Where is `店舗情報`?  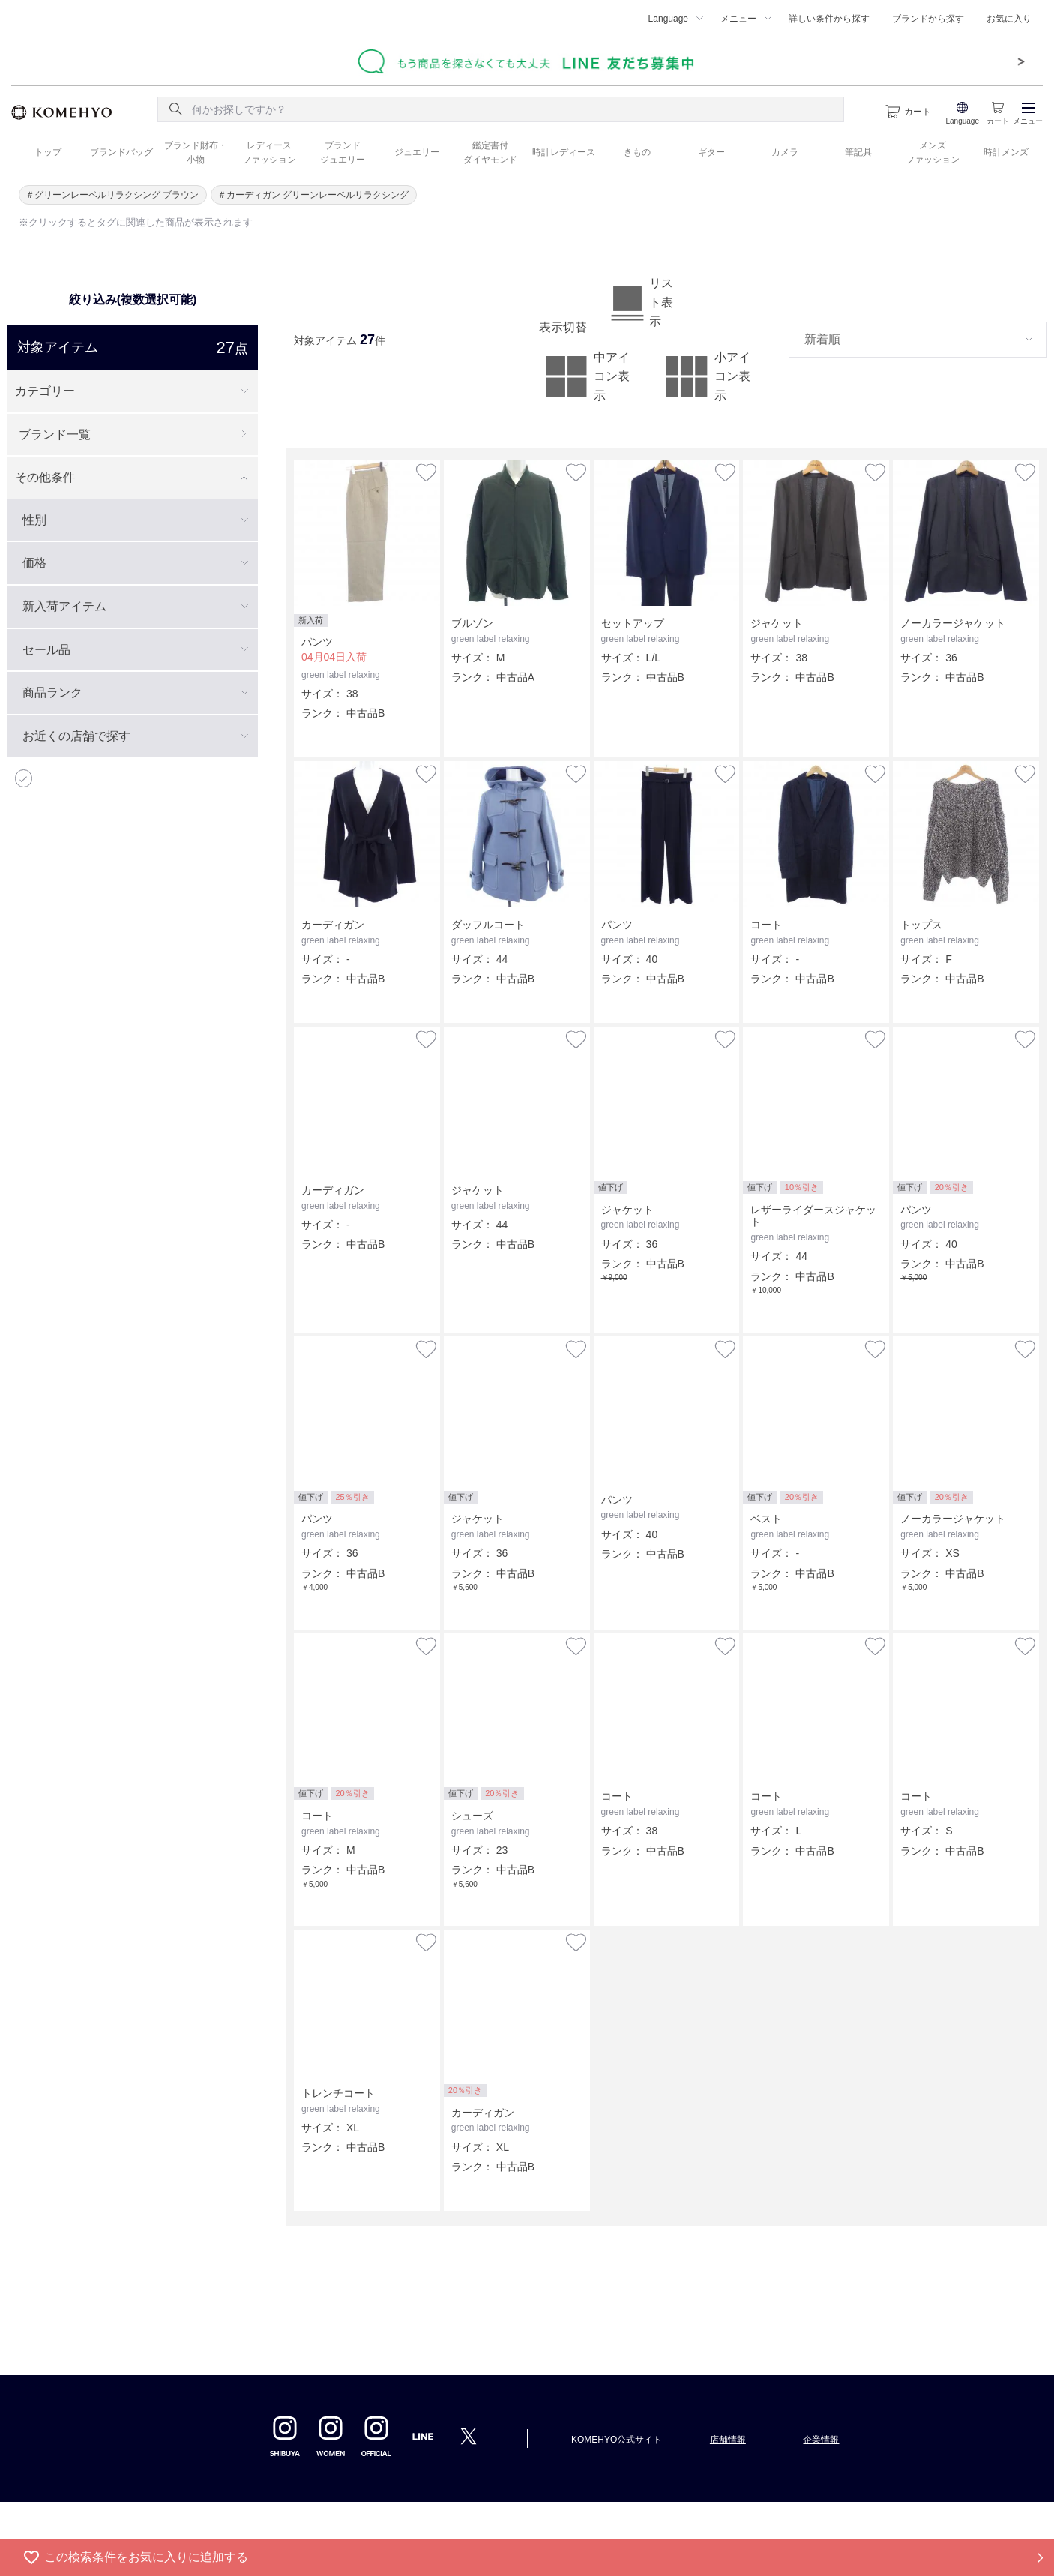
店舗情報 is located at coordinates (728, 2439).